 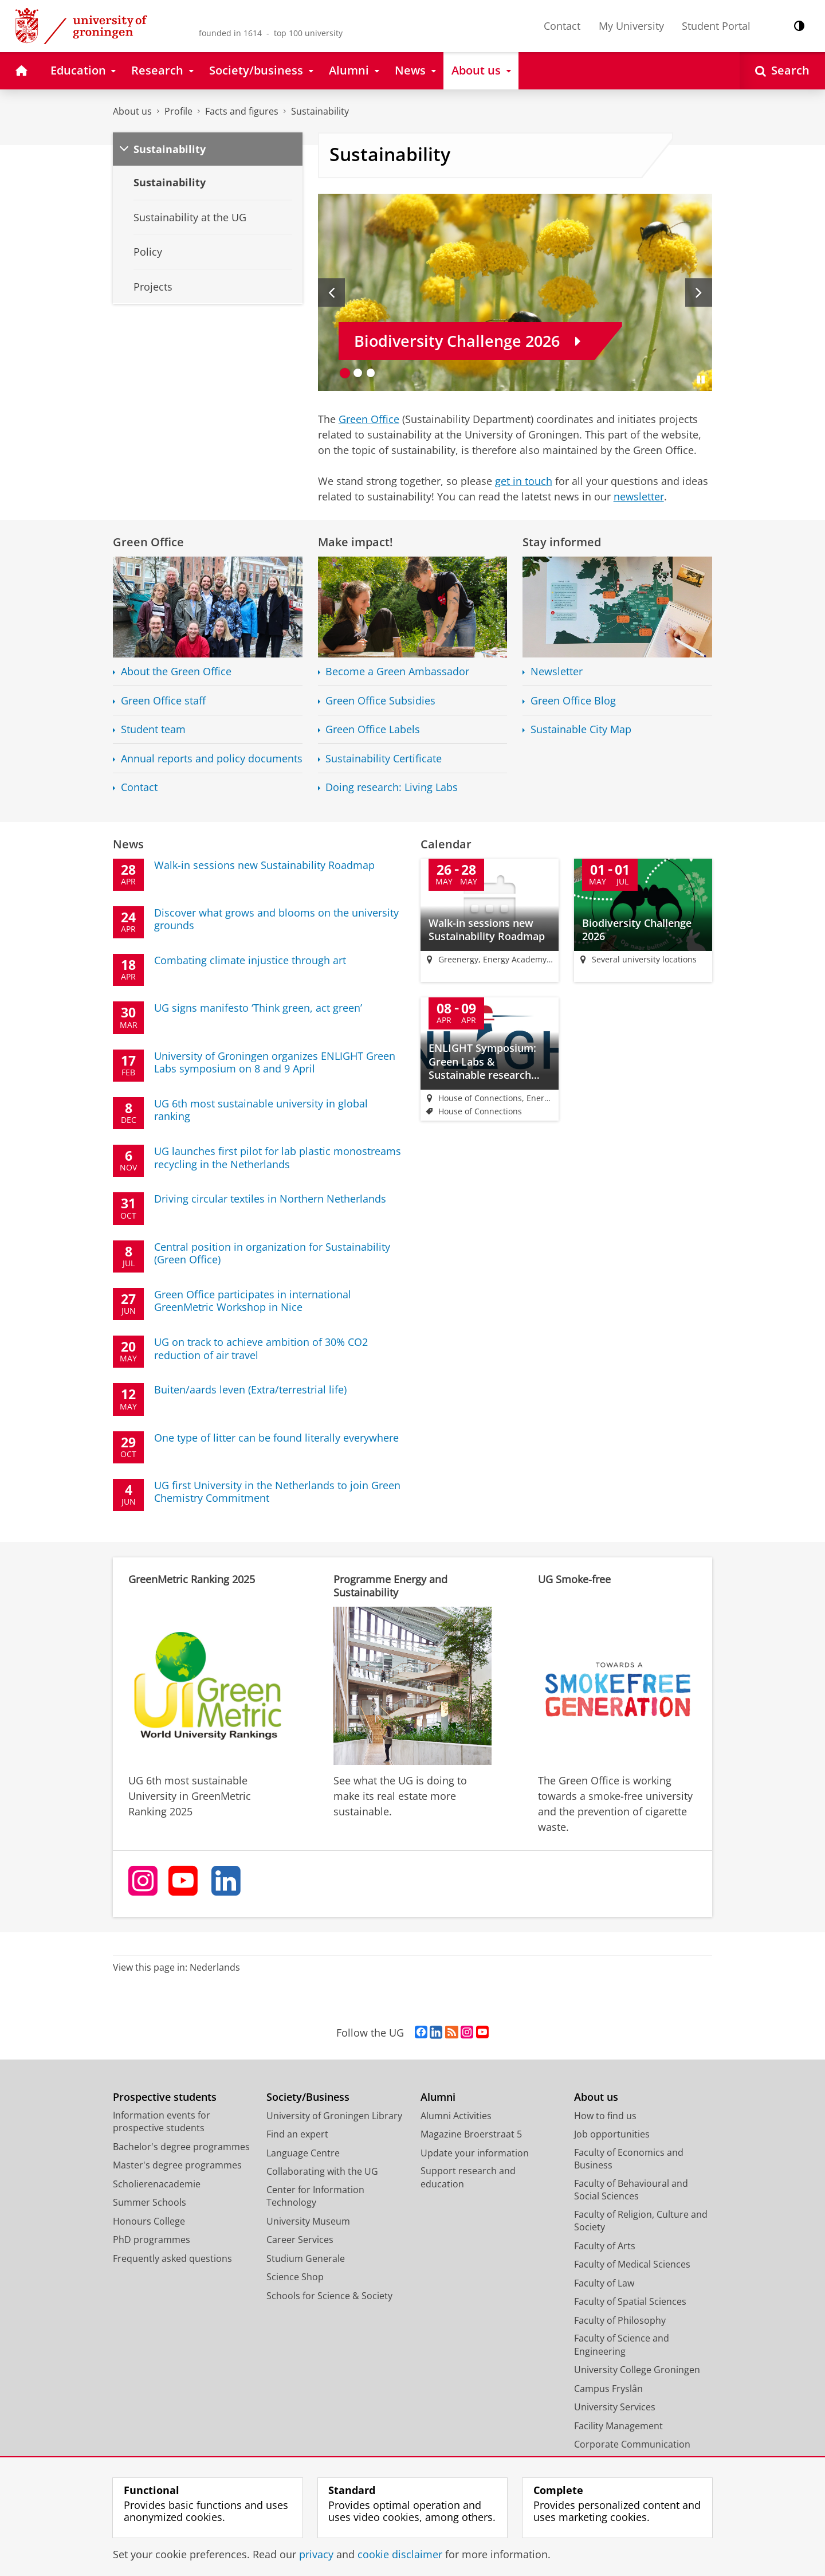 What do you see at coordinates (176, 671) in the screenshot?
I see `About the Green Office` at bounding box center [176, 671].